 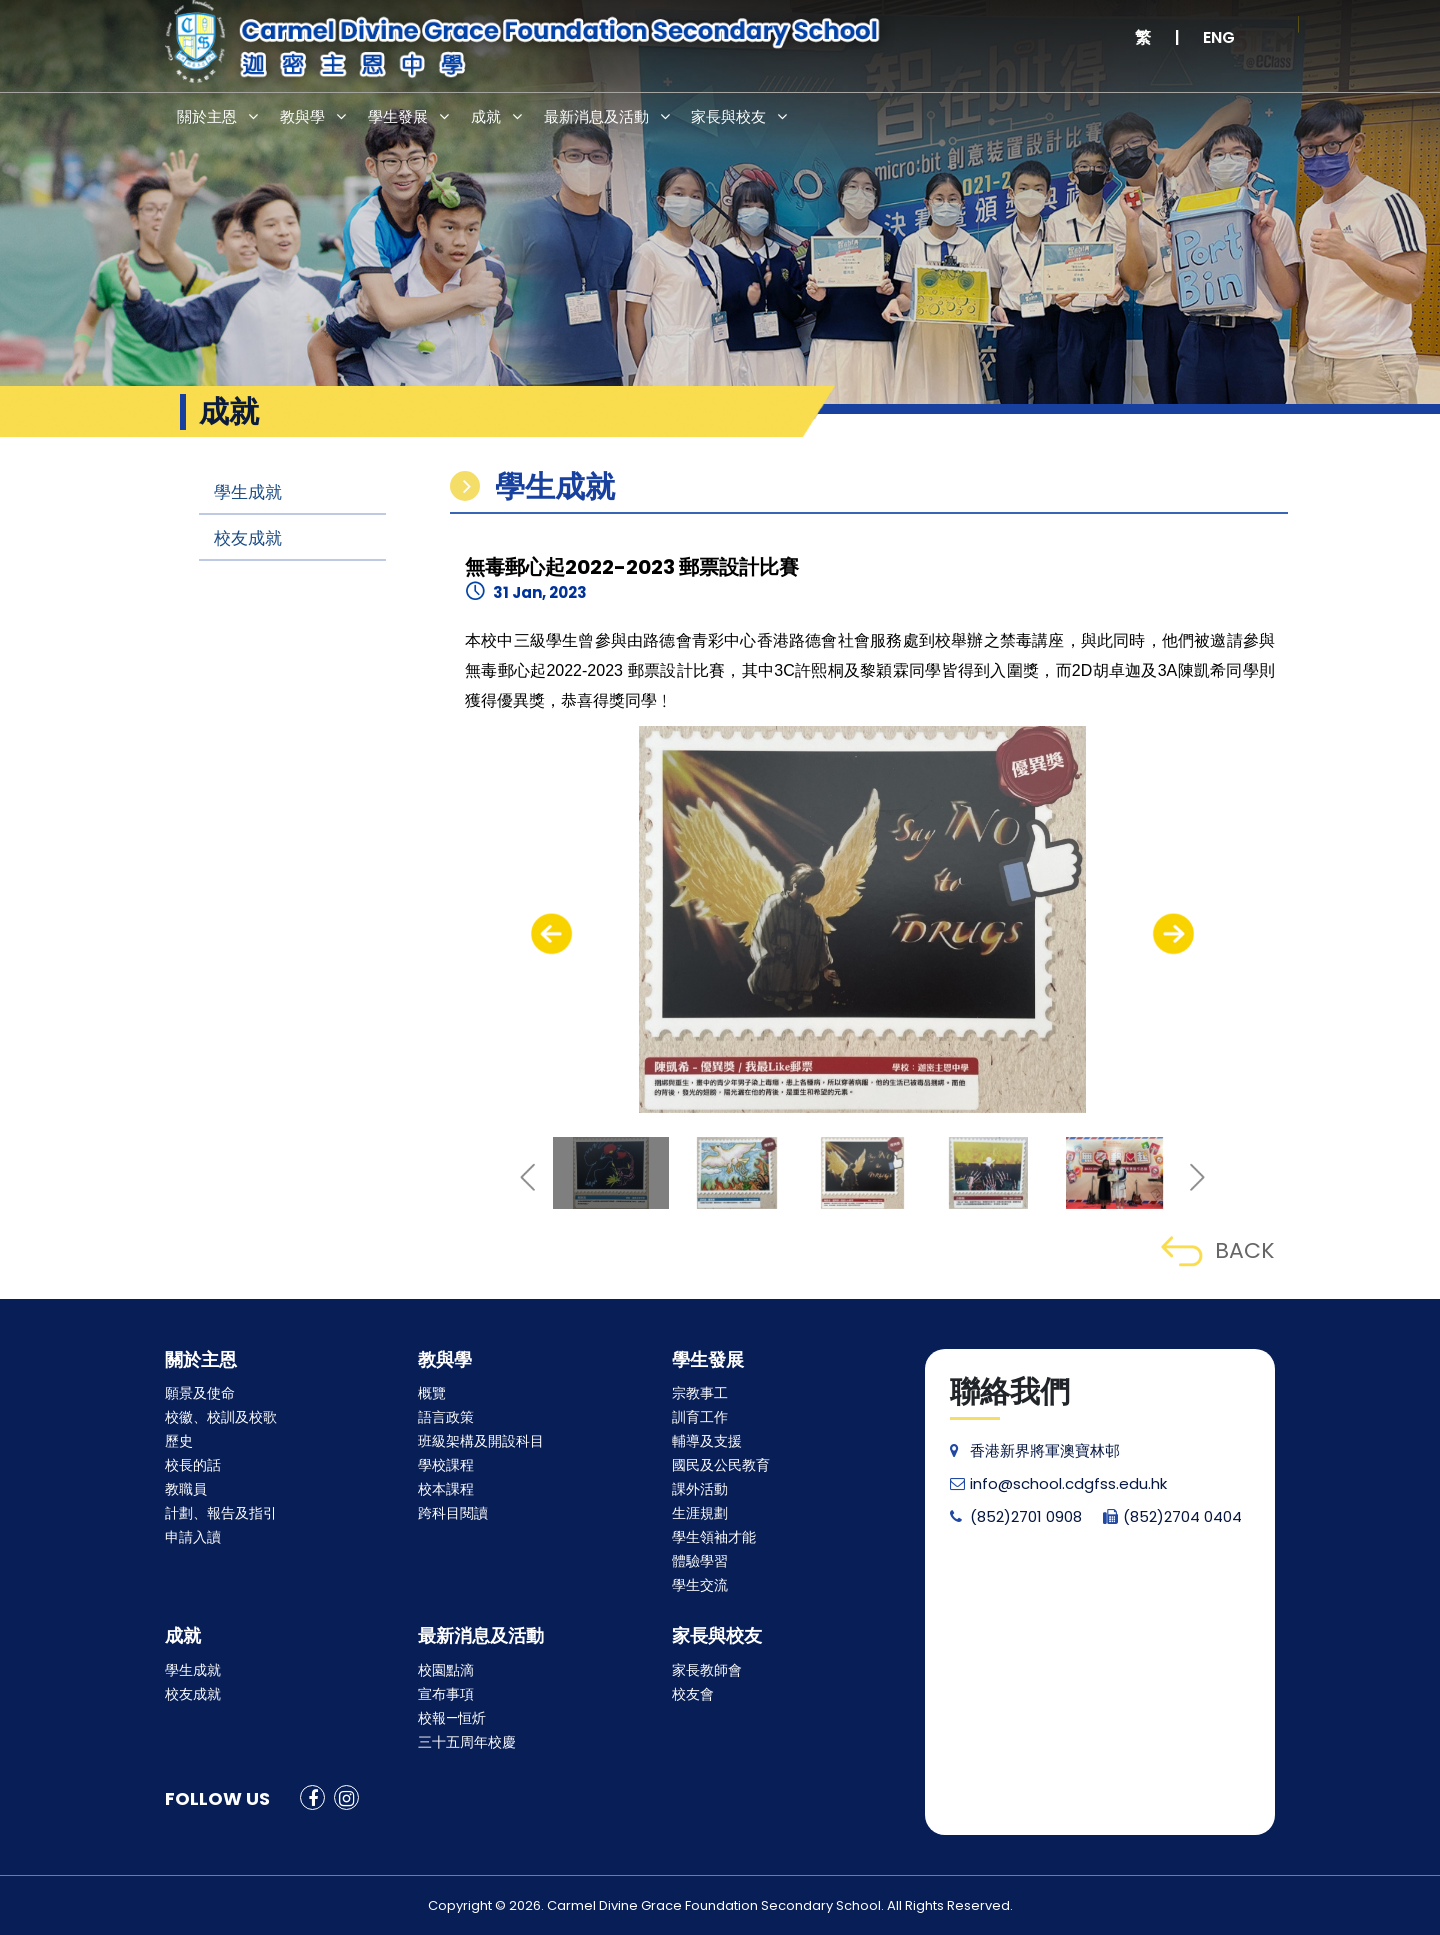 What do you see at coordinates (446, 1694) in the screenshot?
I see `宣布事項` at bounding box center [446, 1694].